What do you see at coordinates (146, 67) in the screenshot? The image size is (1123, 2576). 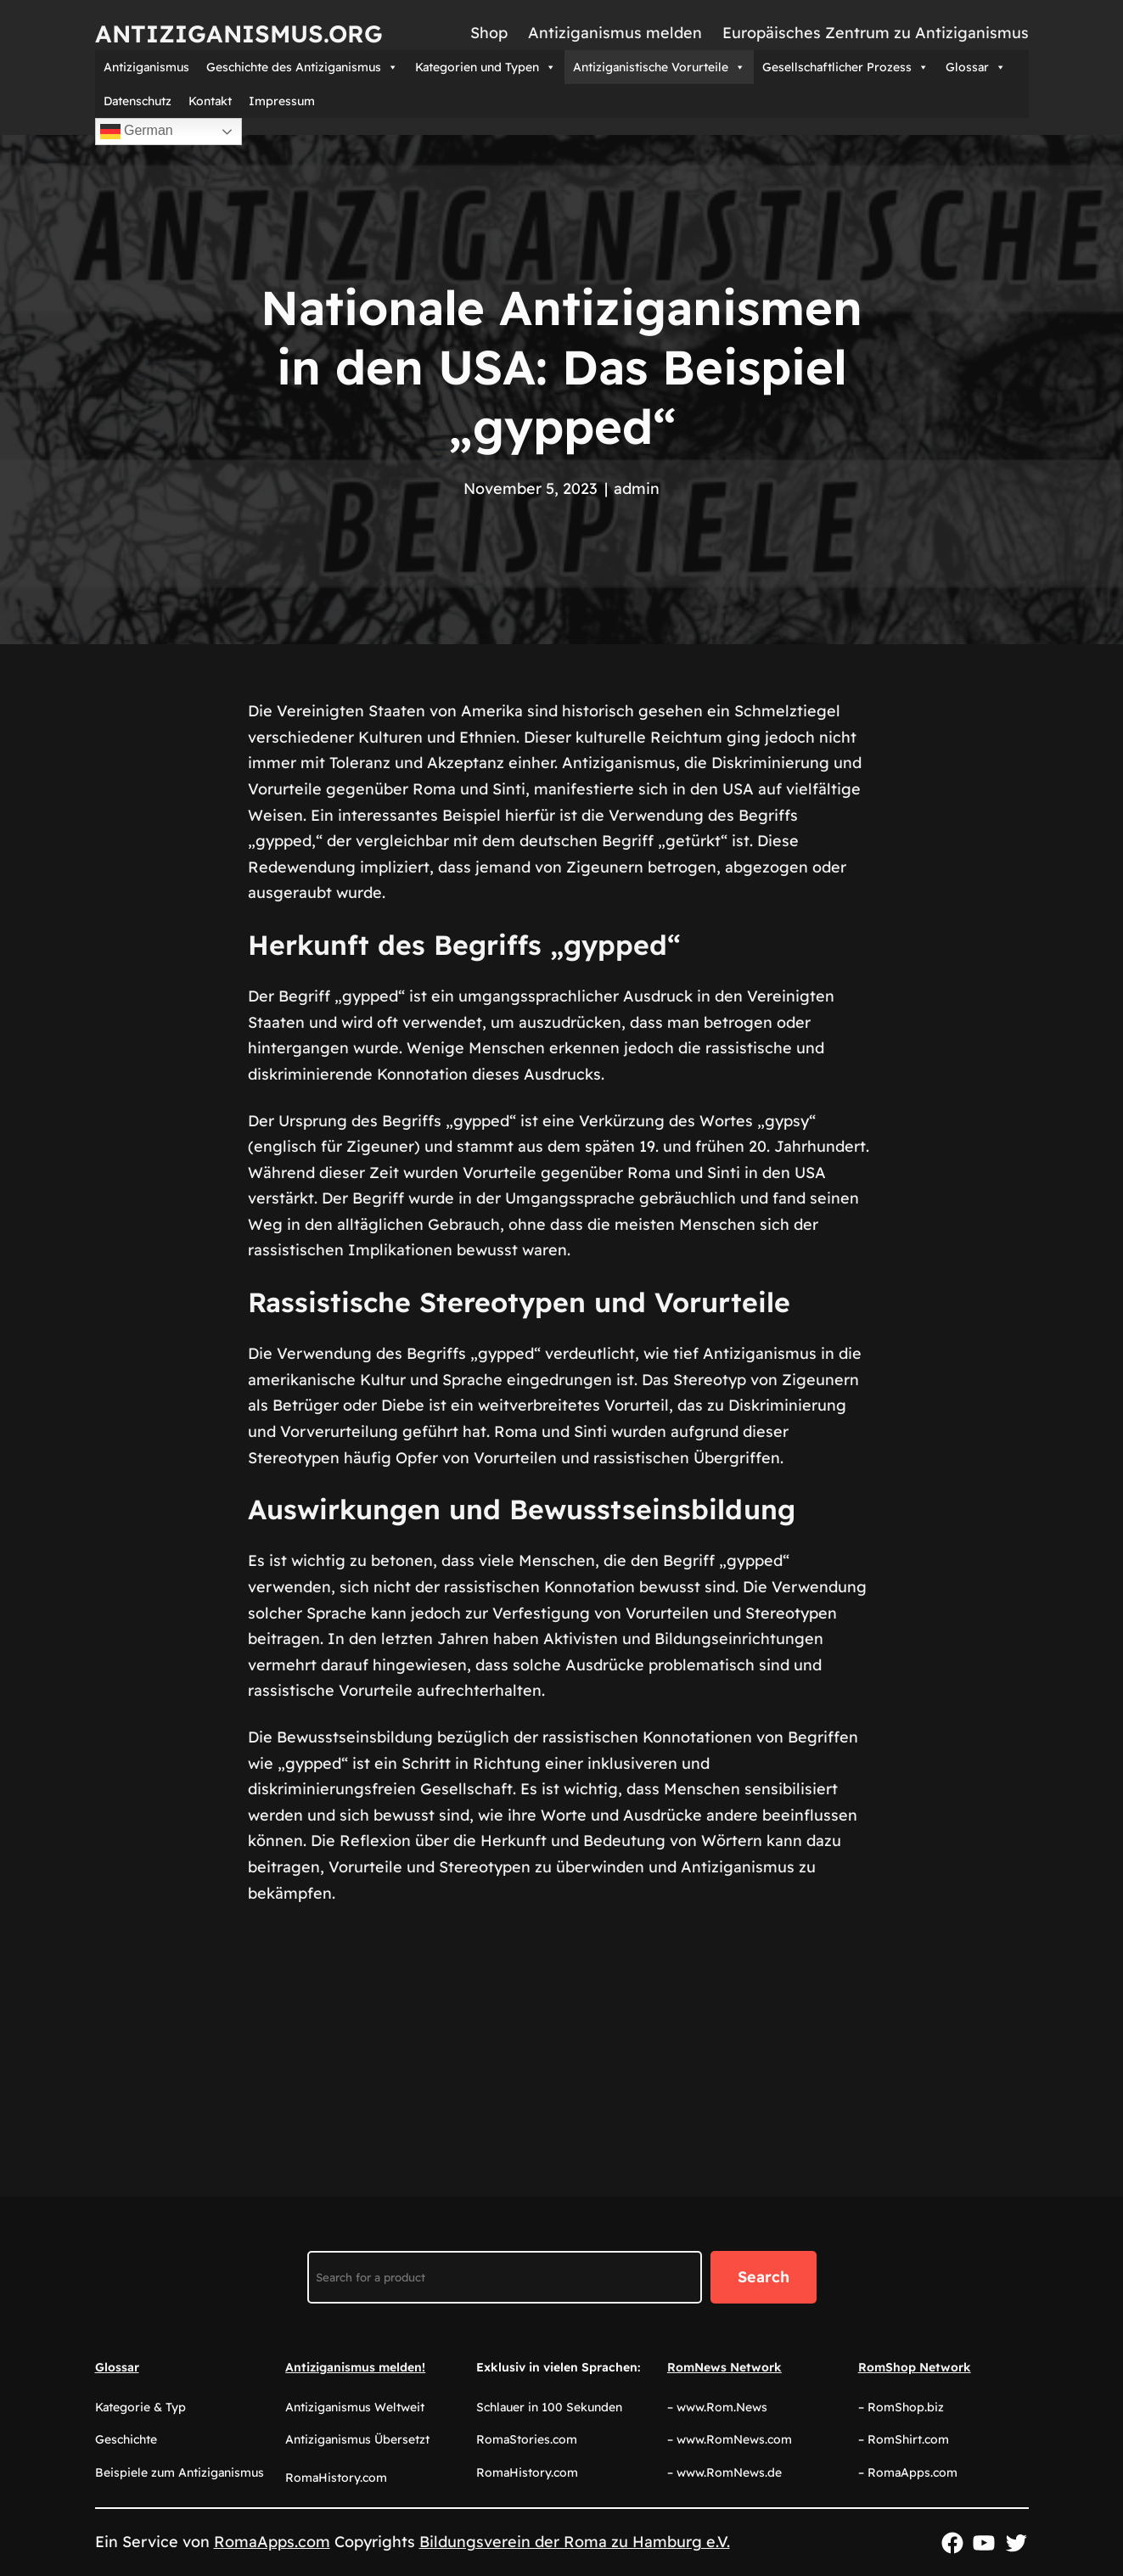 I see `Antiziganismus` at bounding box center [146, 67].